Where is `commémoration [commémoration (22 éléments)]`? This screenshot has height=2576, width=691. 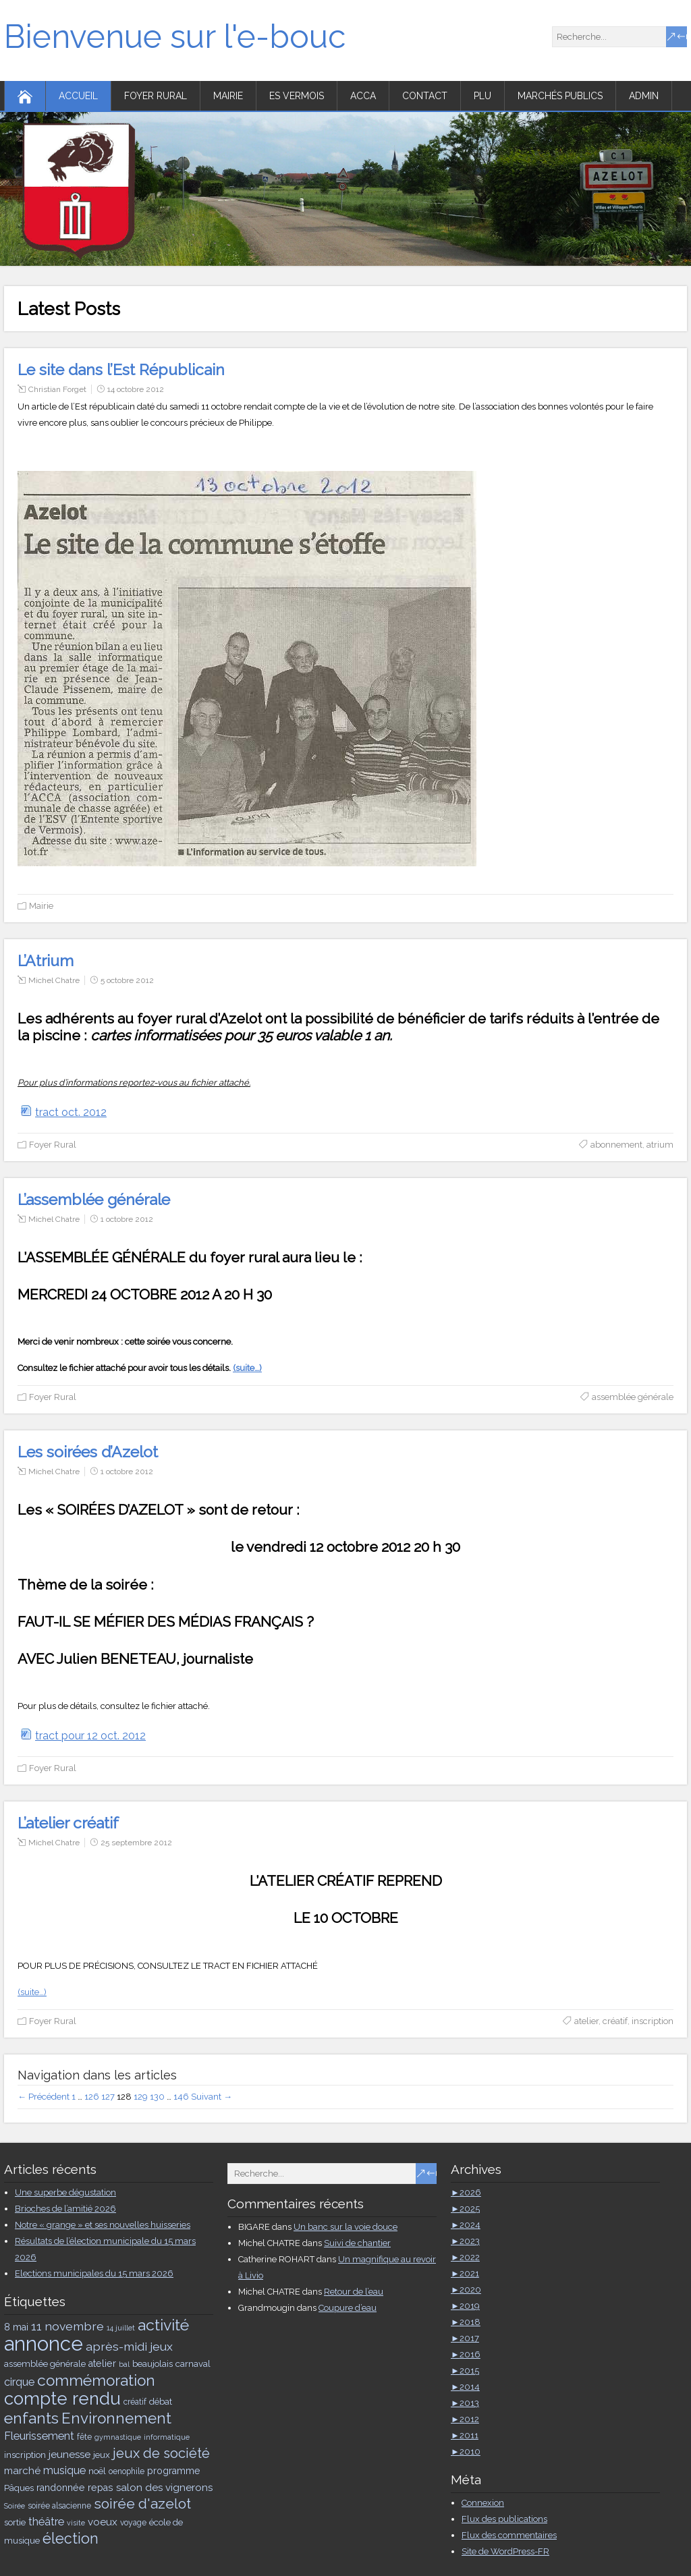
commémoration [commémoration (22 éléments)] is located at coordinates (96, 2380).